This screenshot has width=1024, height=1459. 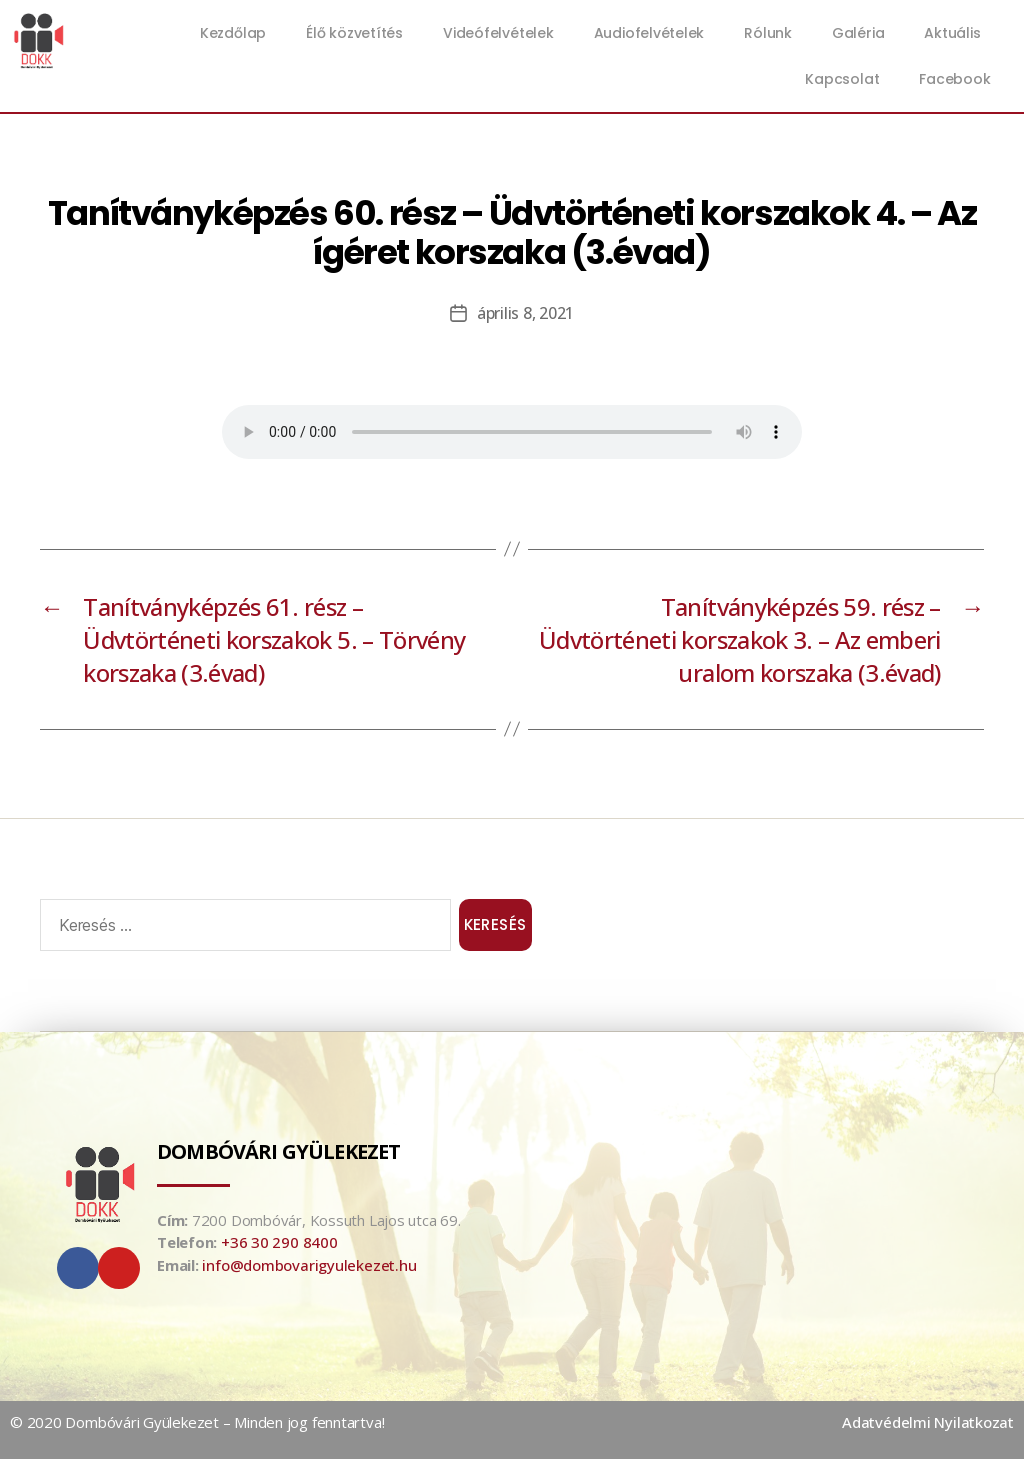 I want to click on info@dombovarigyulekezet.hu, so click(x=309, y=1265).